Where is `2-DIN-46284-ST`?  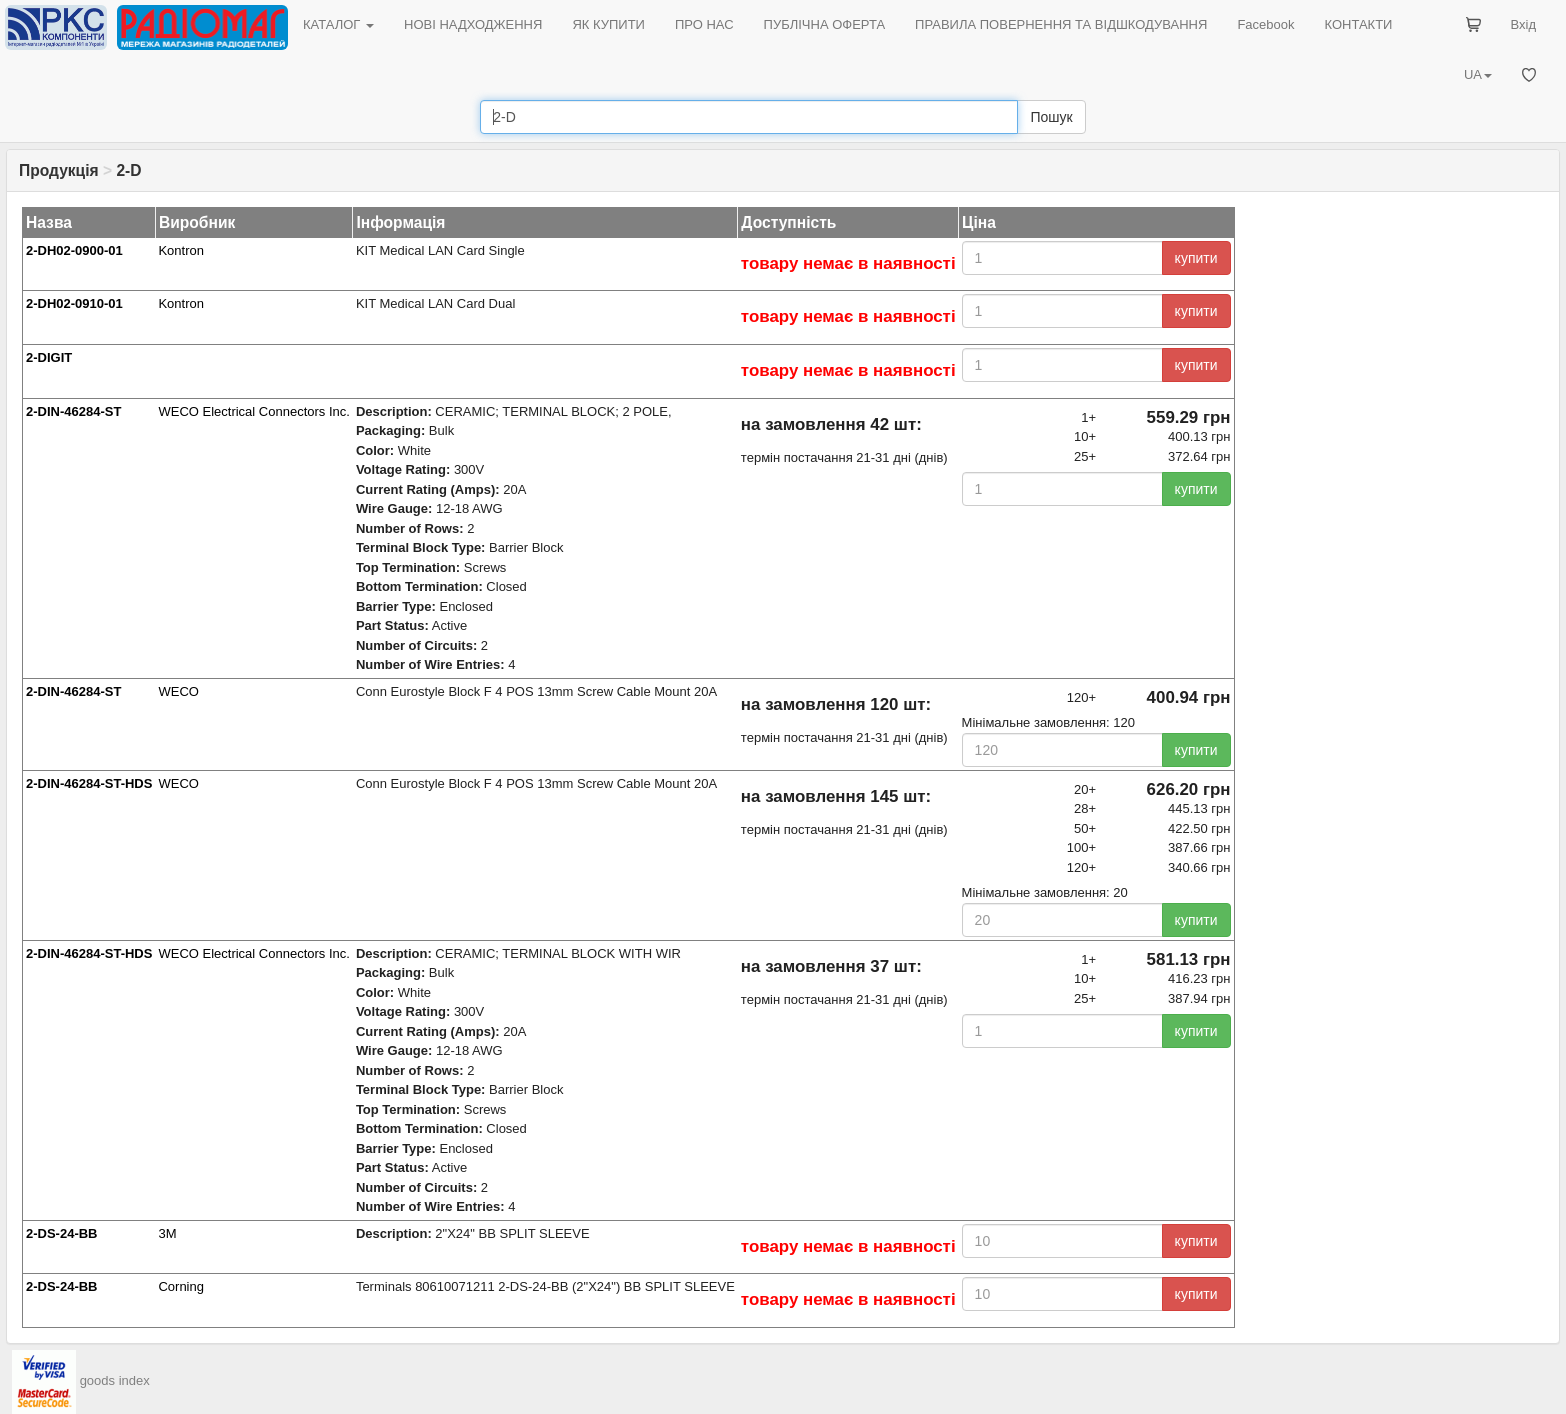
2-DIN-46284-ST is located at coordinates (73, 411).